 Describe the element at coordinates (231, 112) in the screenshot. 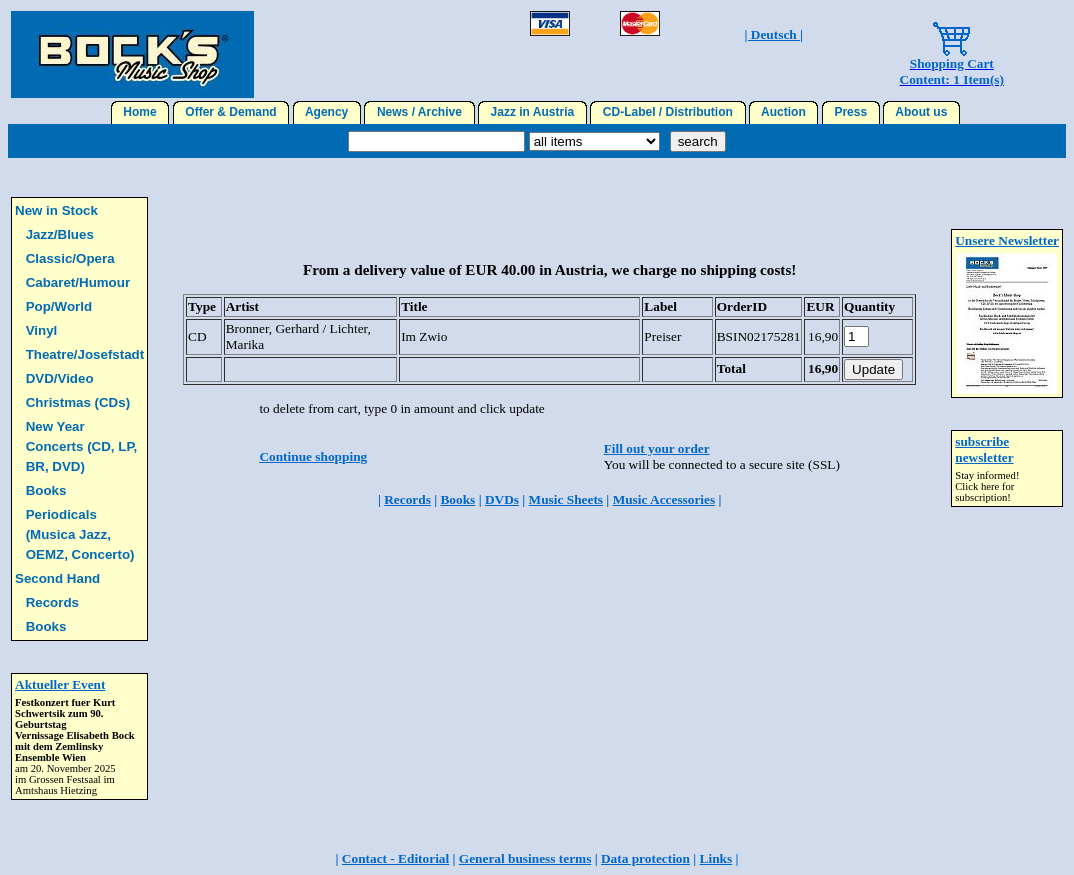

I see `Offer & Demand` at that location.